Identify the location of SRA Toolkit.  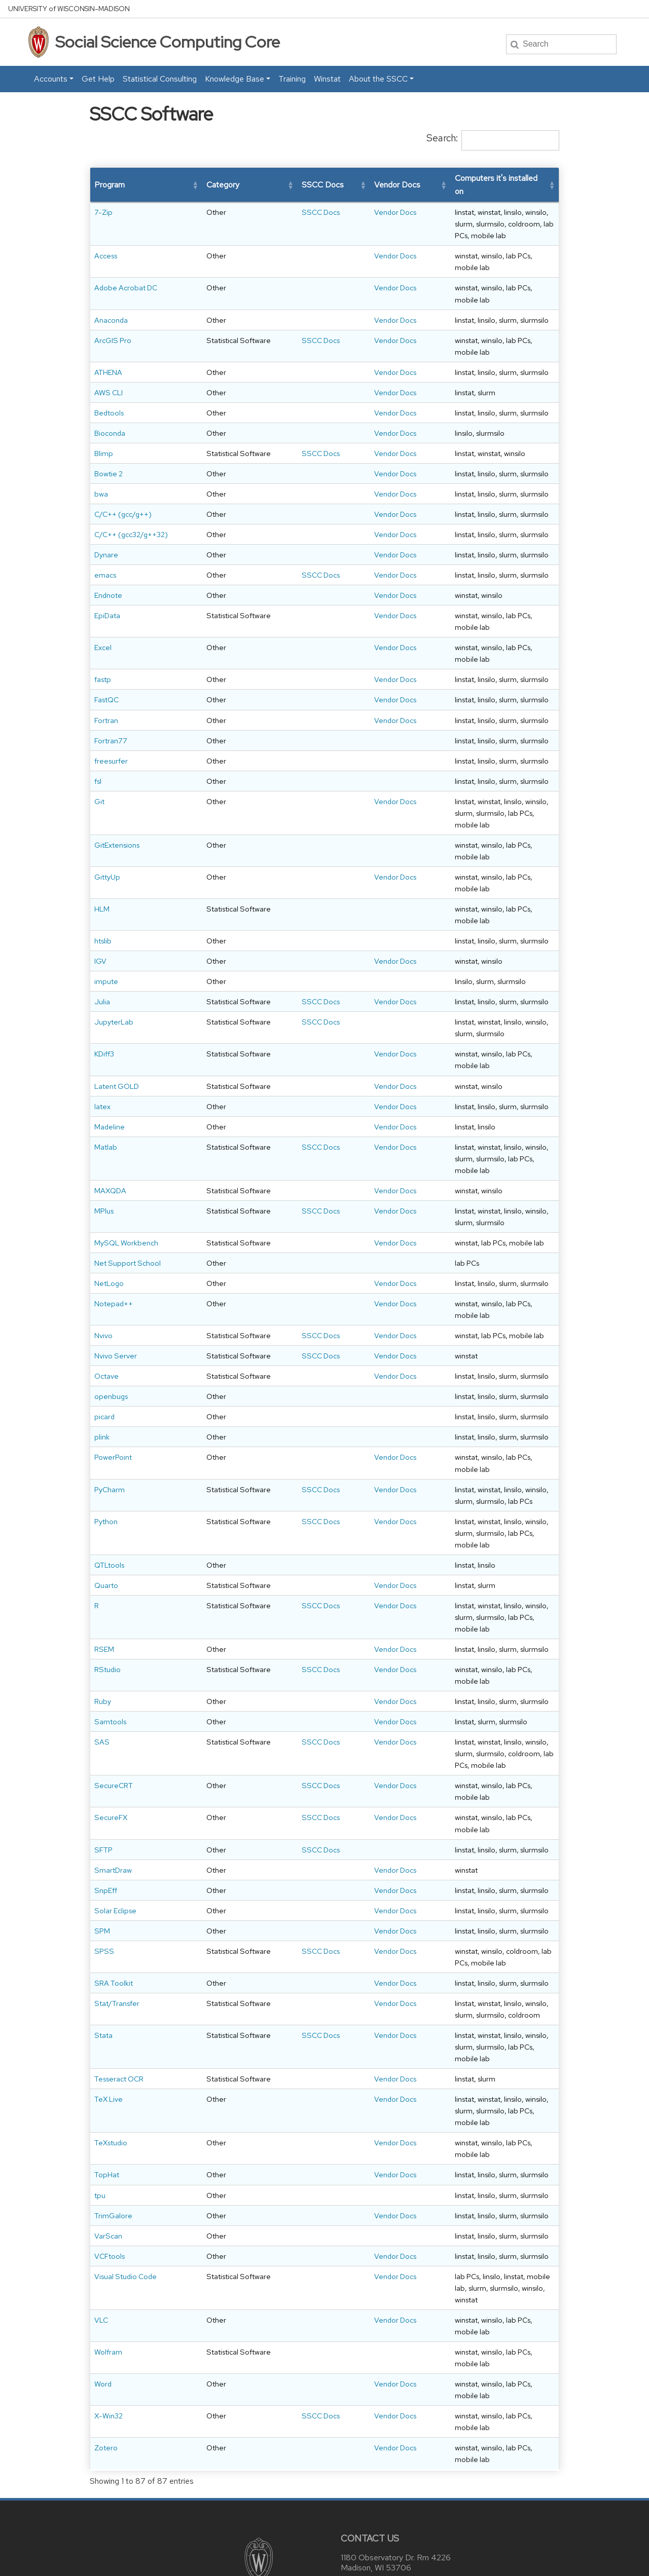
(113, 1936).